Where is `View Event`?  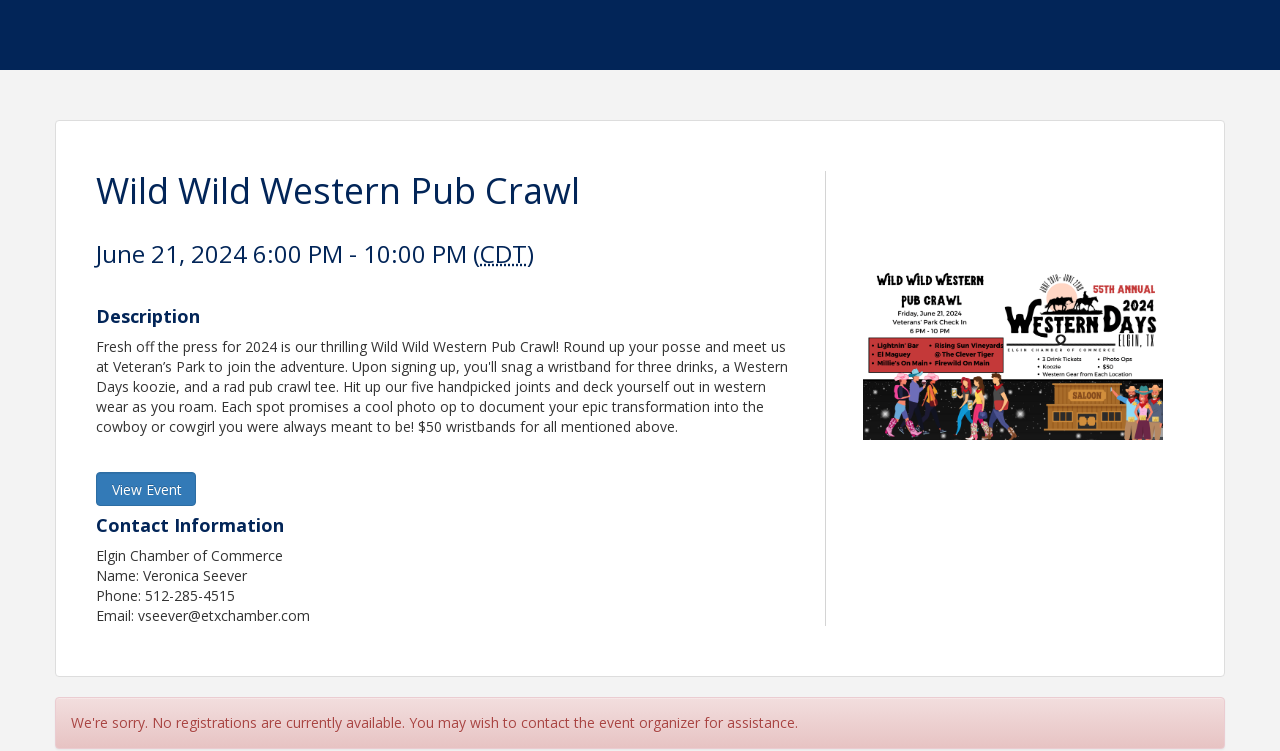
View Event is located at coordinates (147, 489).